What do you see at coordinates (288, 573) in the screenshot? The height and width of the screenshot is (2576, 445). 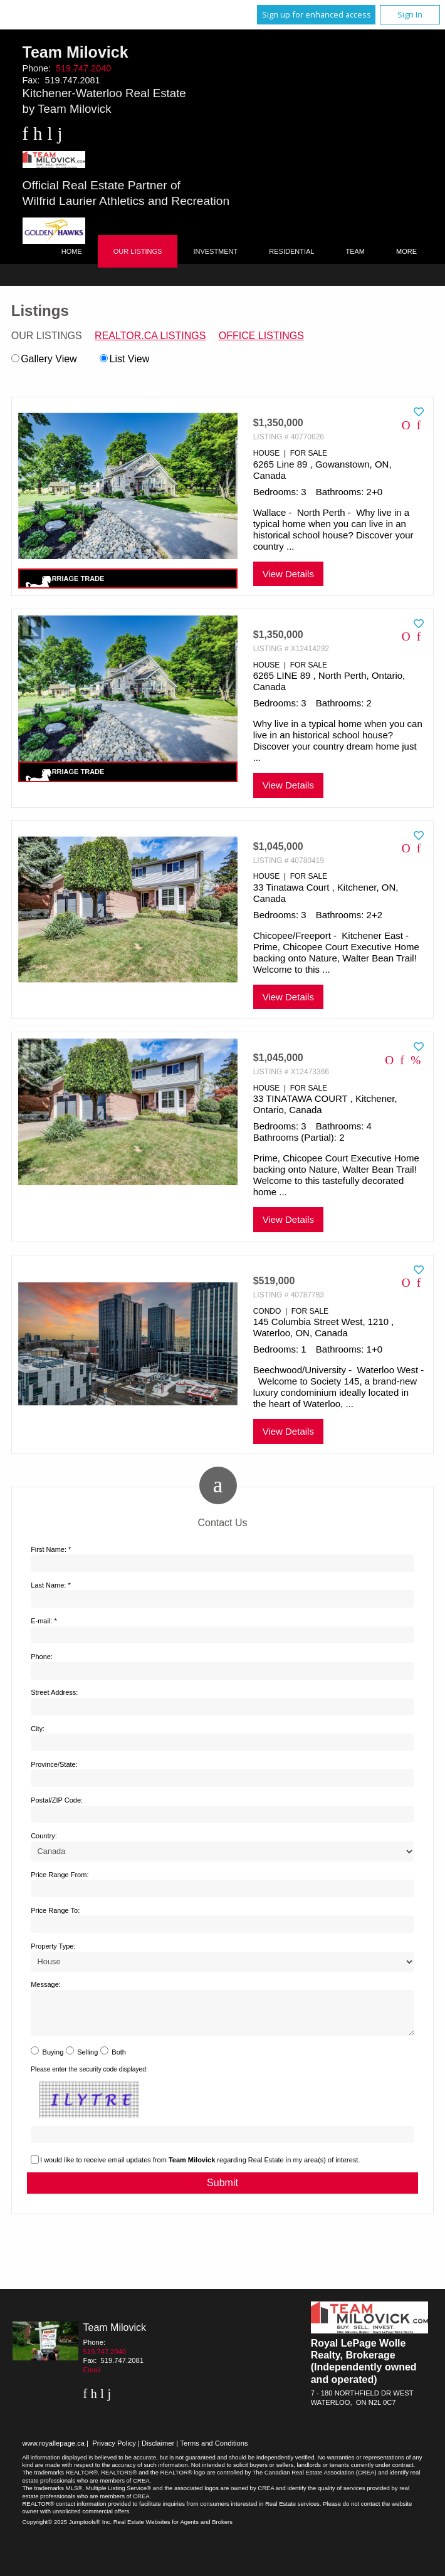 I see `View Details` at bounding box center [288, 573].